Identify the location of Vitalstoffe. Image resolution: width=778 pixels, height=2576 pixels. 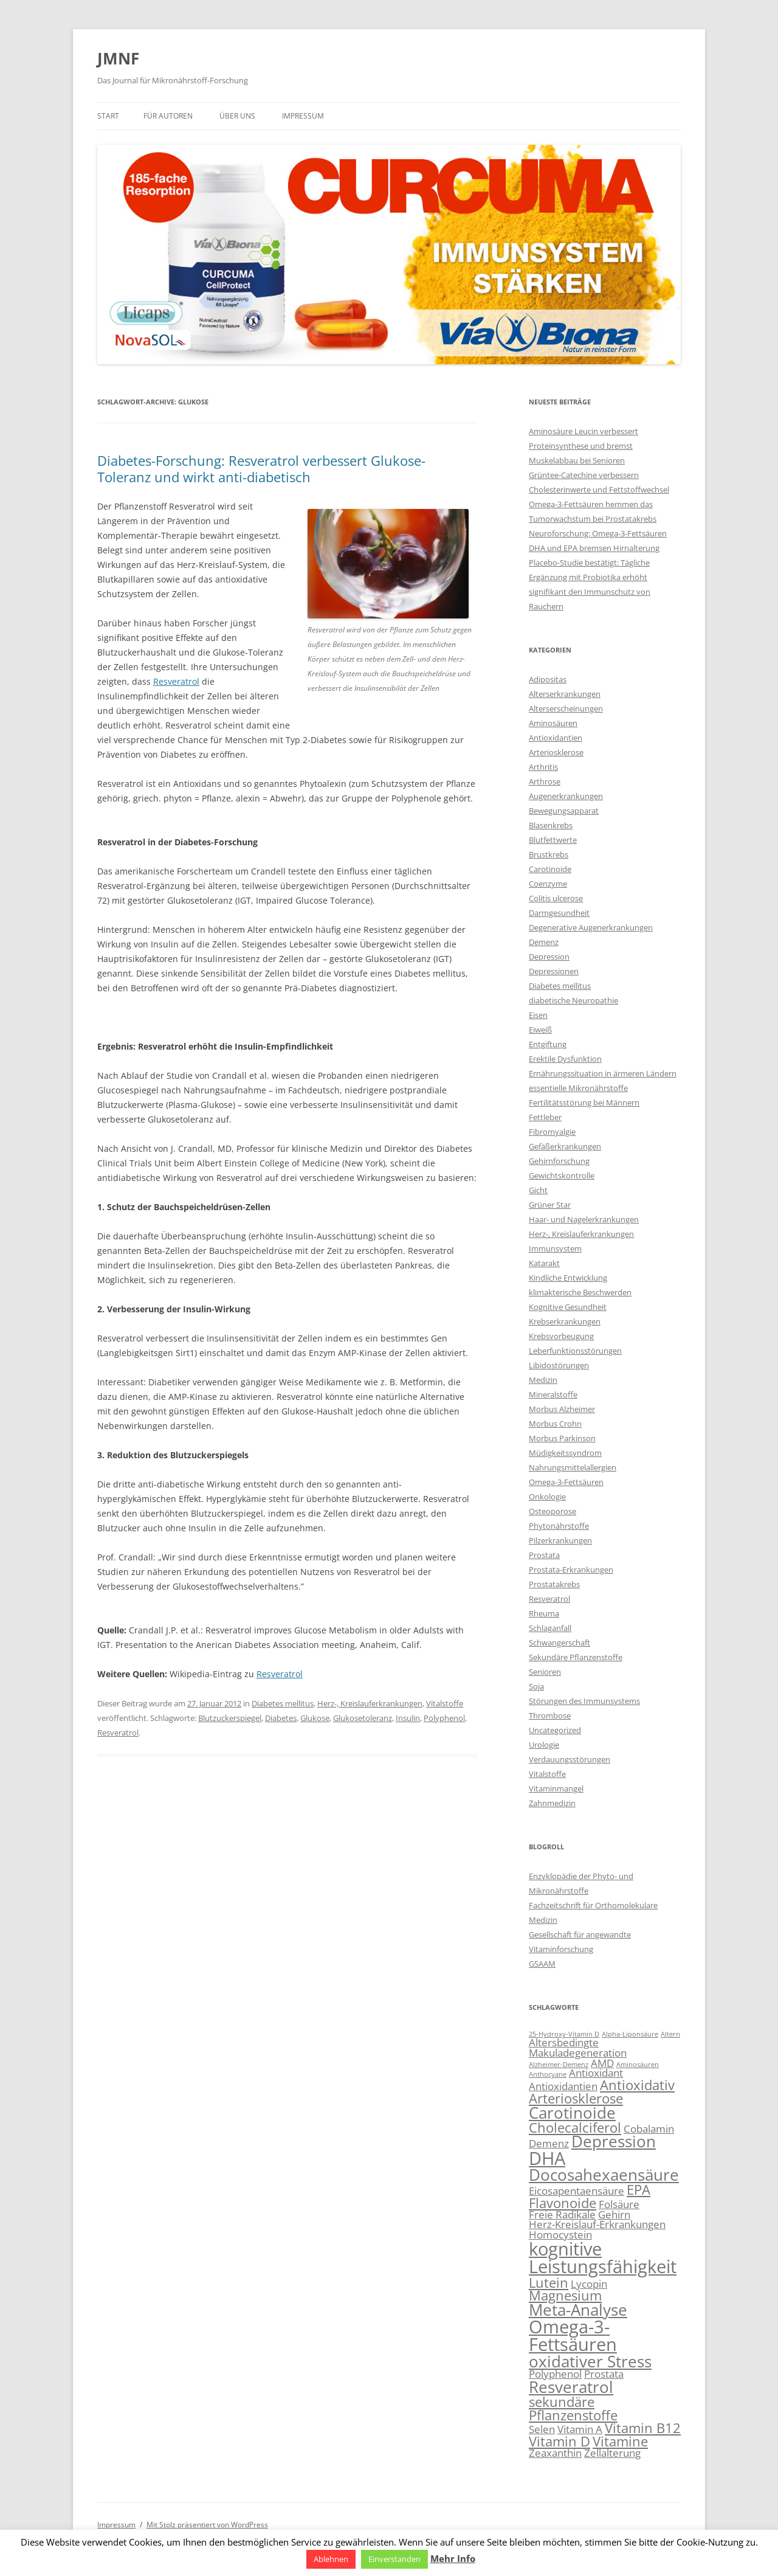
(444, 1703).